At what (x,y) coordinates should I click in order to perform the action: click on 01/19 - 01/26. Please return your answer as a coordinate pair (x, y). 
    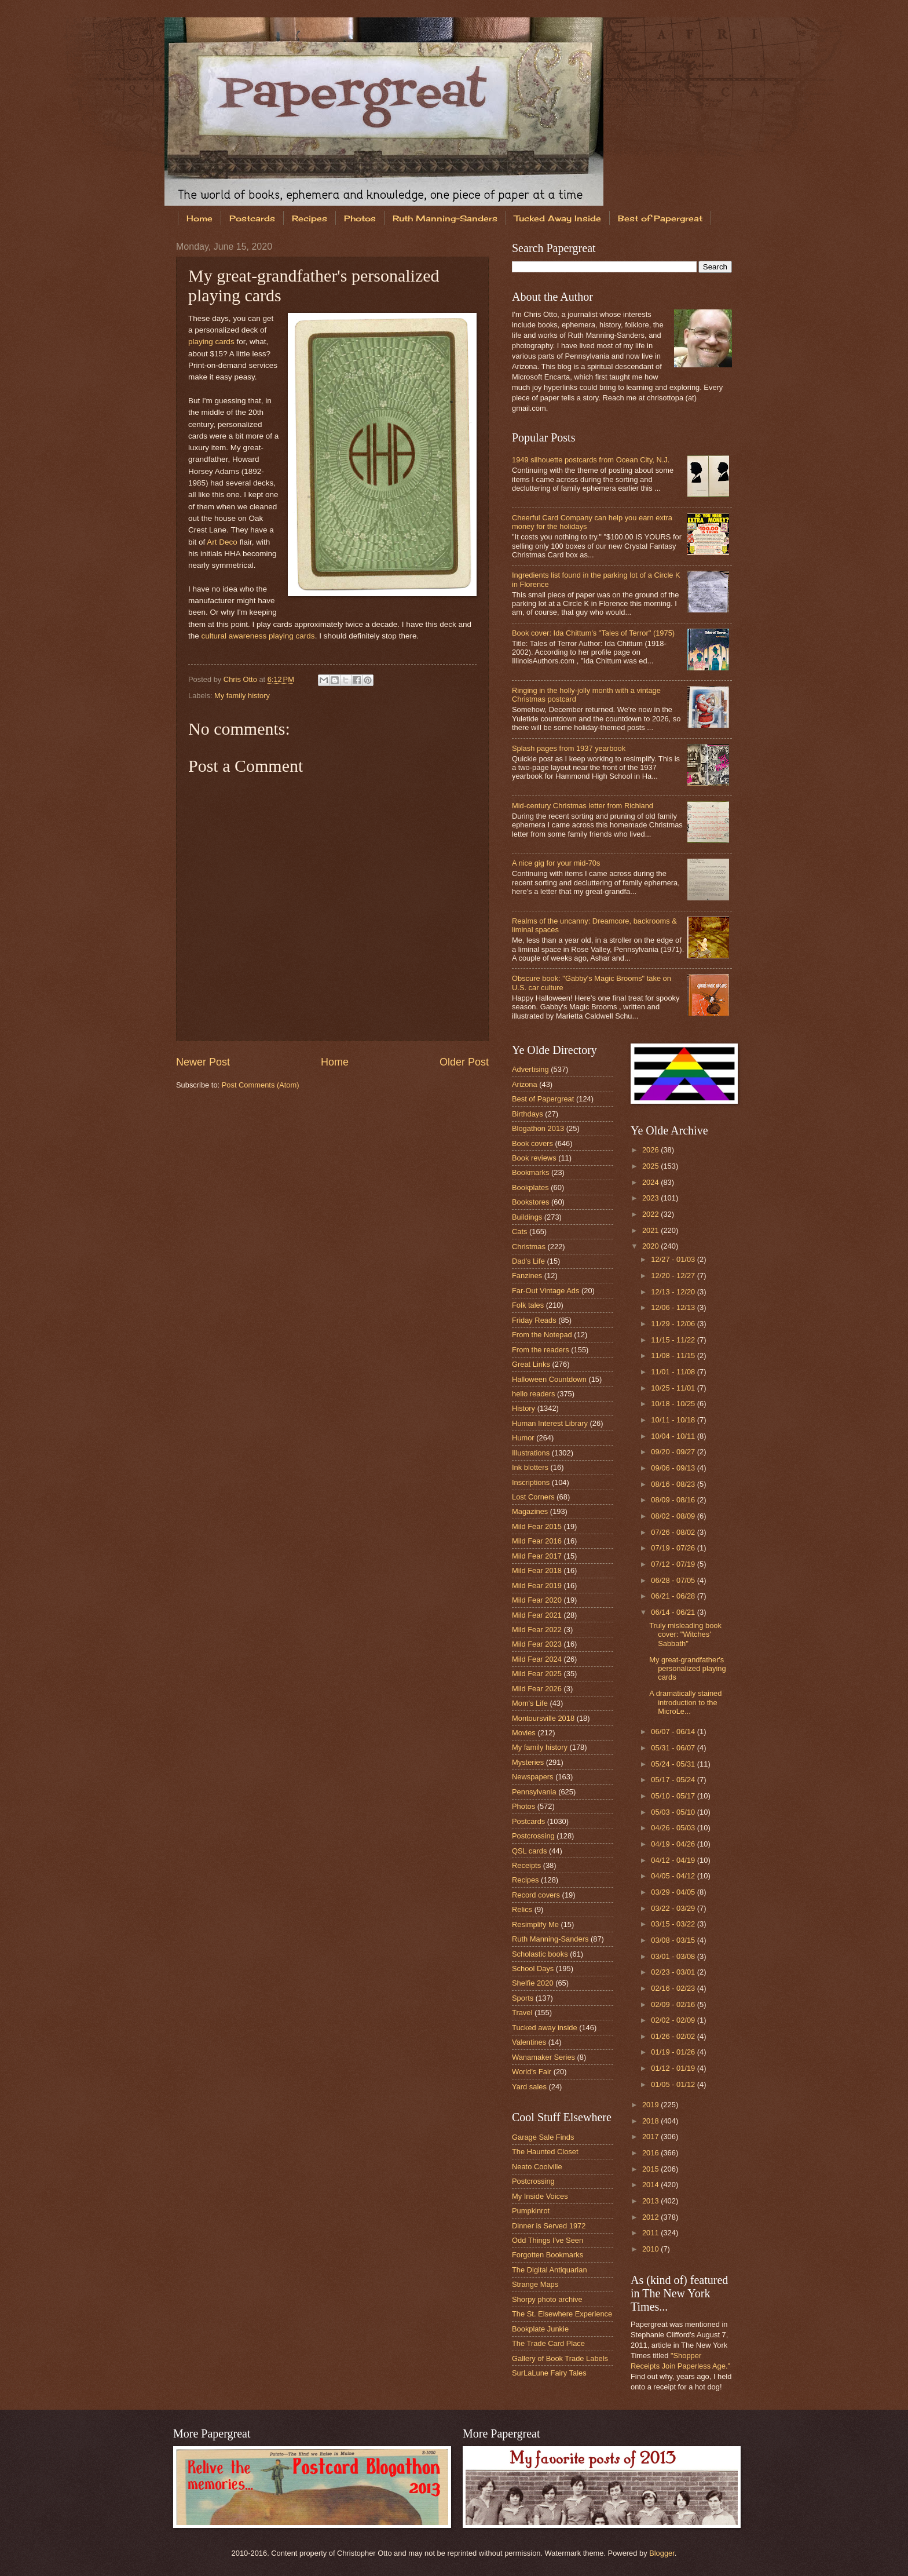
    Looking at the image, I should click on (674, 2052).